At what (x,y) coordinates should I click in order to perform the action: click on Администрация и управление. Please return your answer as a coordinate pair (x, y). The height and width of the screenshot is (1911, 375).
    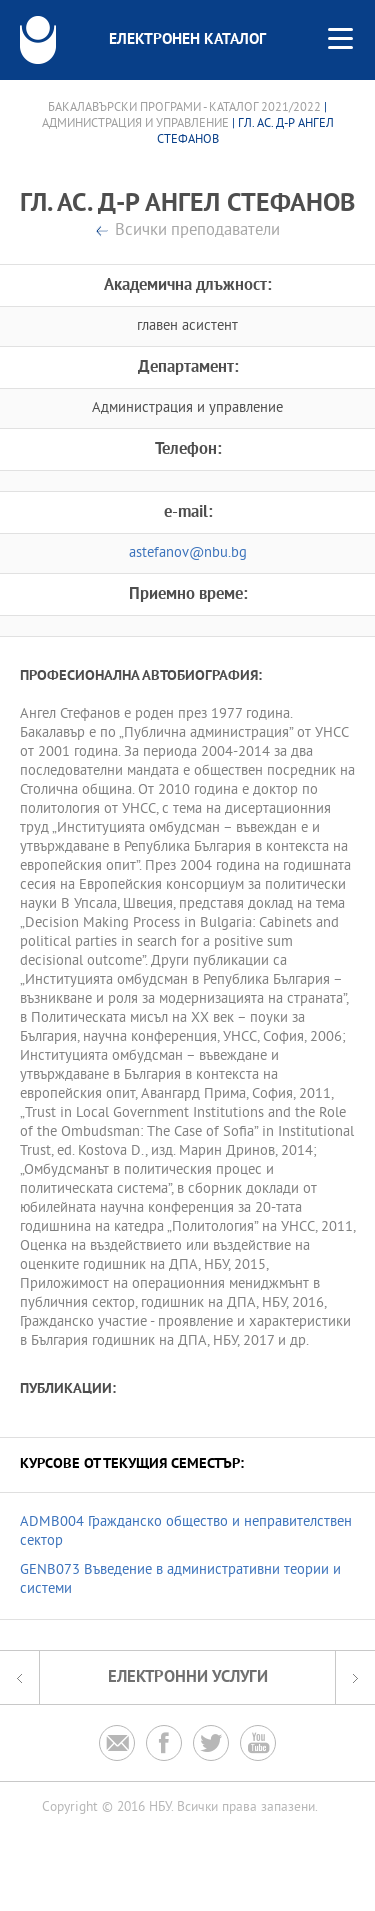
    Looking at the image, I should click on (135, 124).